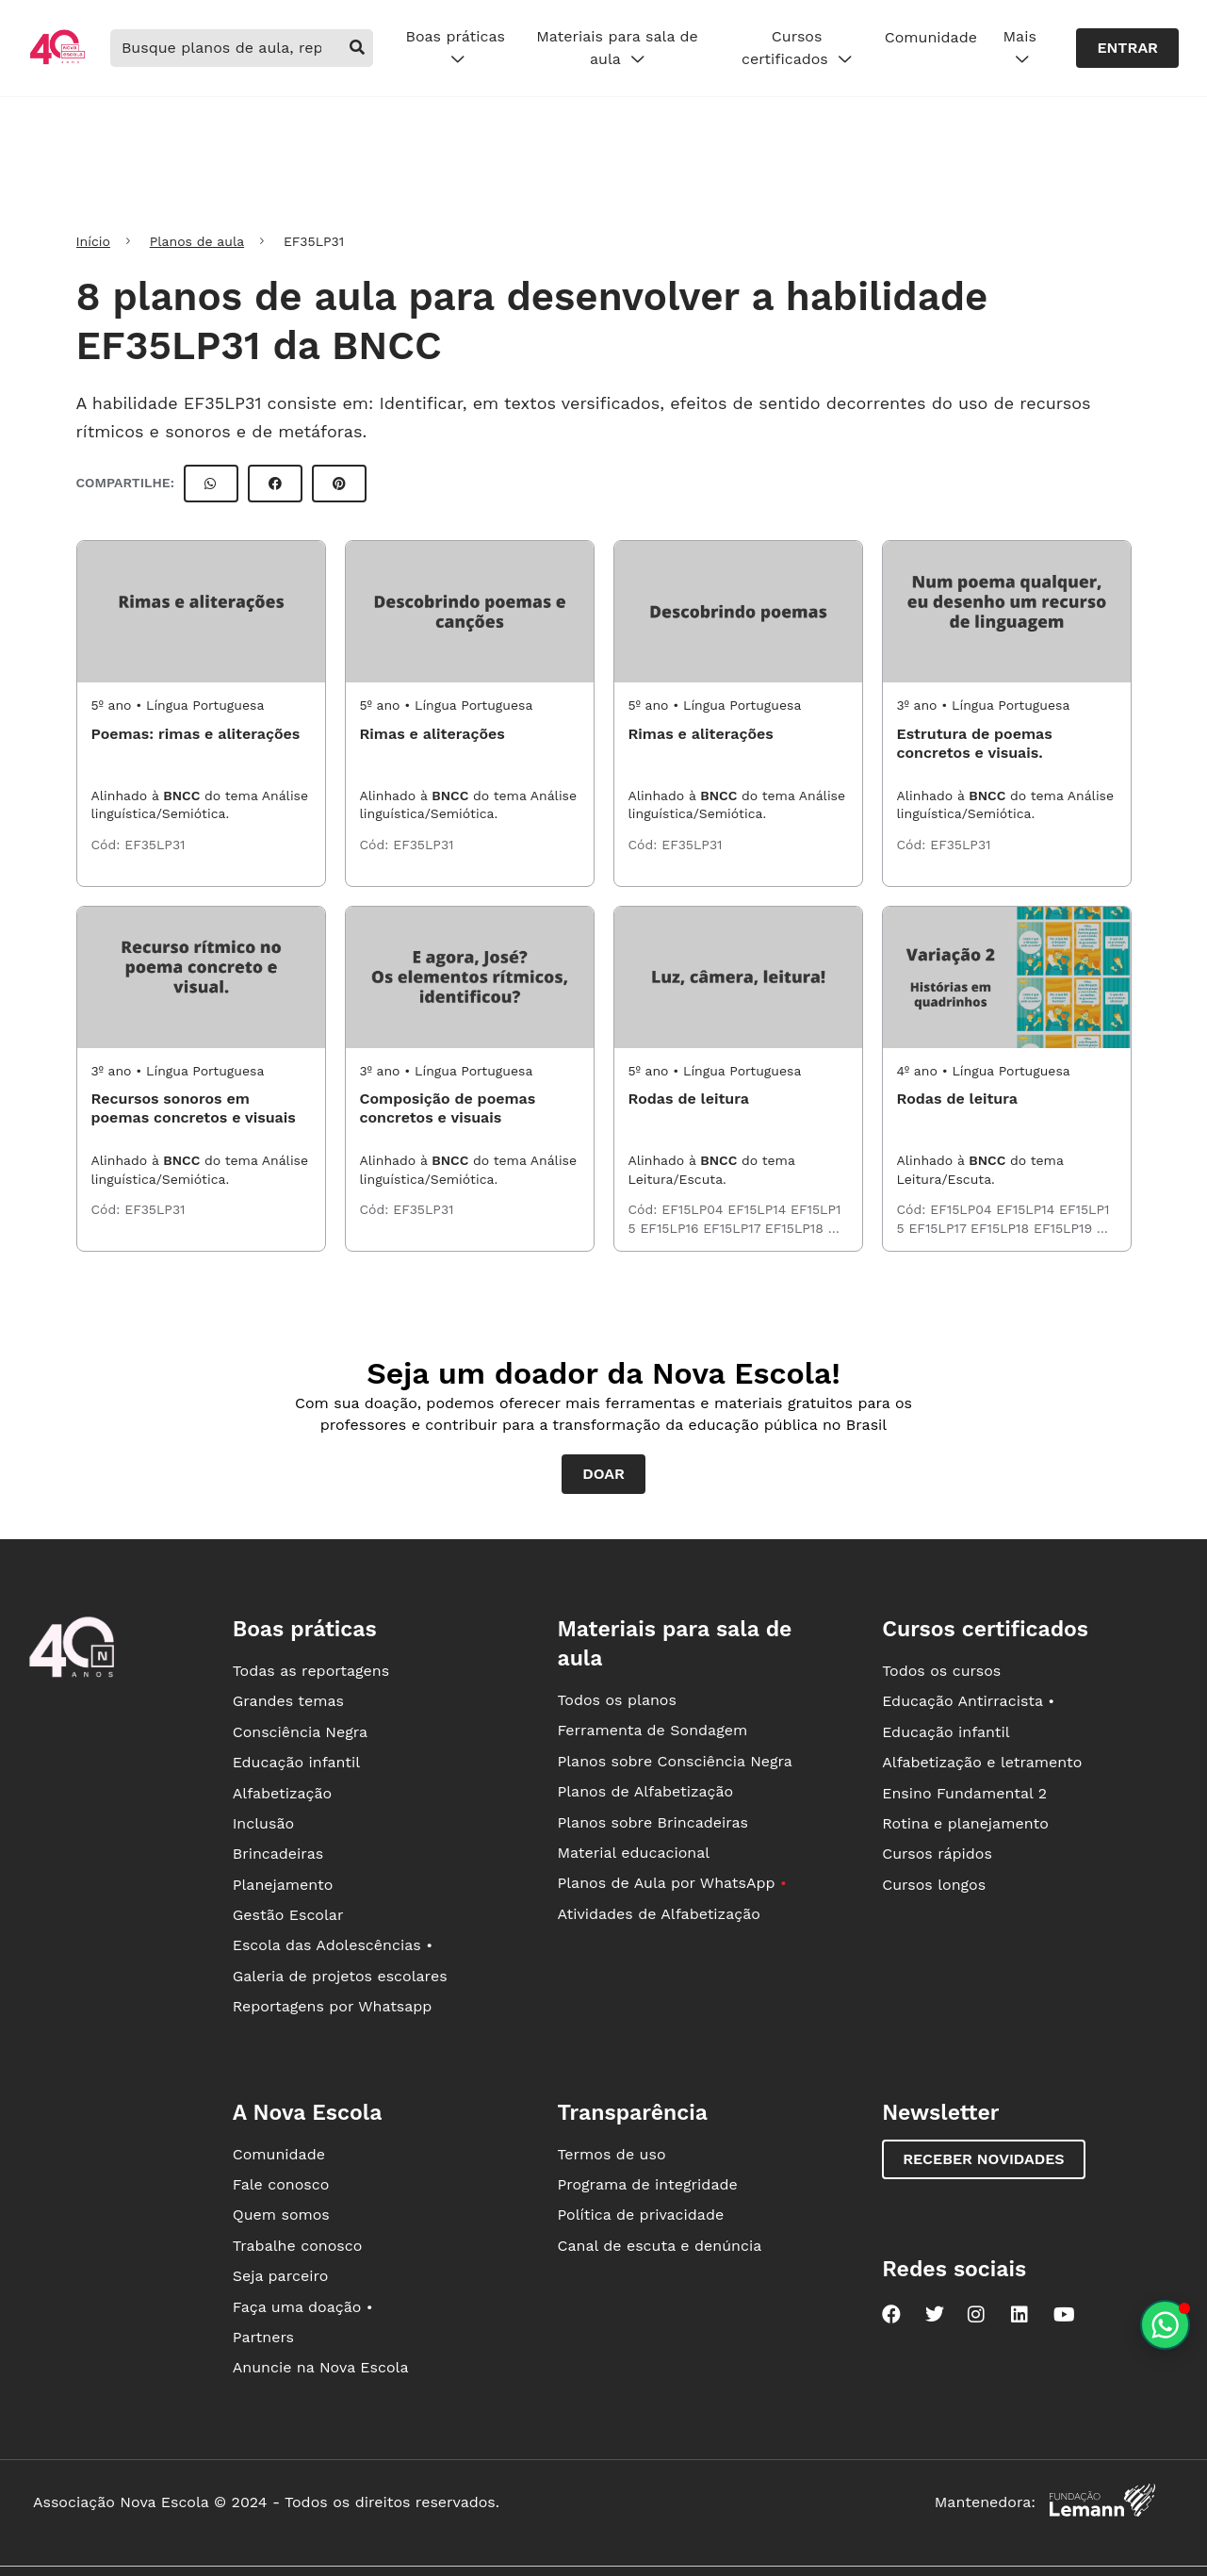  Describe the element at coordinates (633, 1853) in the screenshot. I see `Material educacional` at that location.